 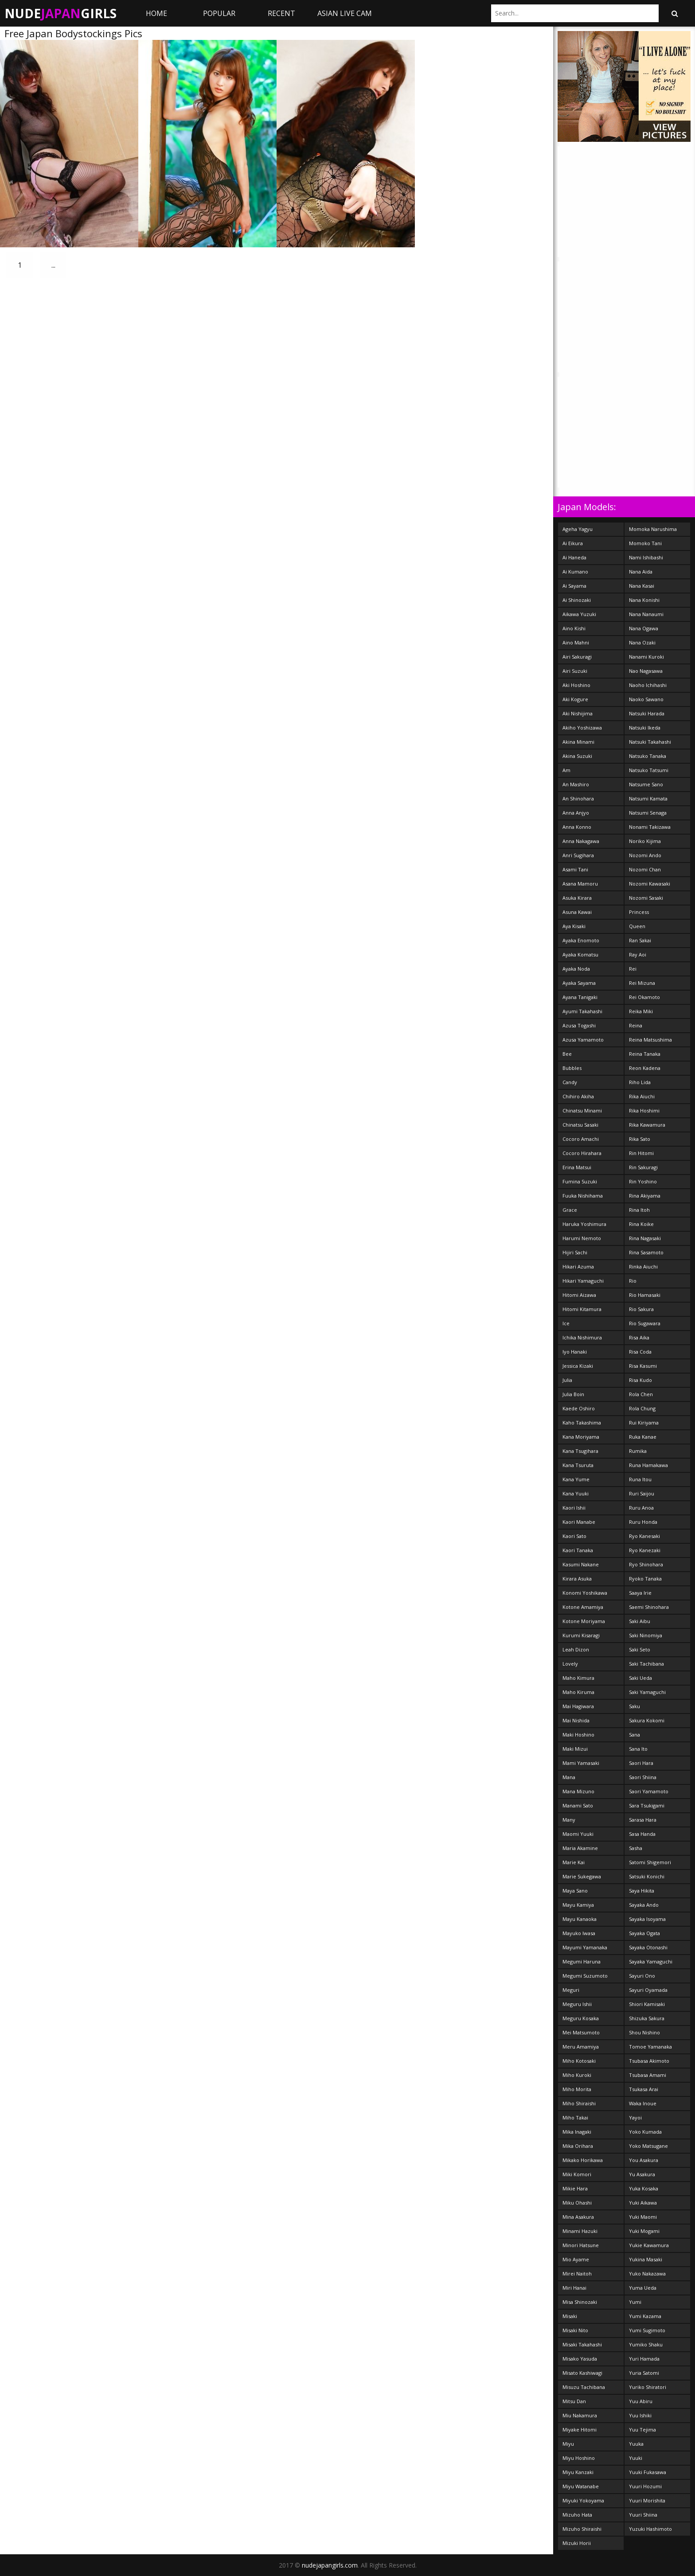 I want to click on Nana Kasai, so click(x=641, y=585).